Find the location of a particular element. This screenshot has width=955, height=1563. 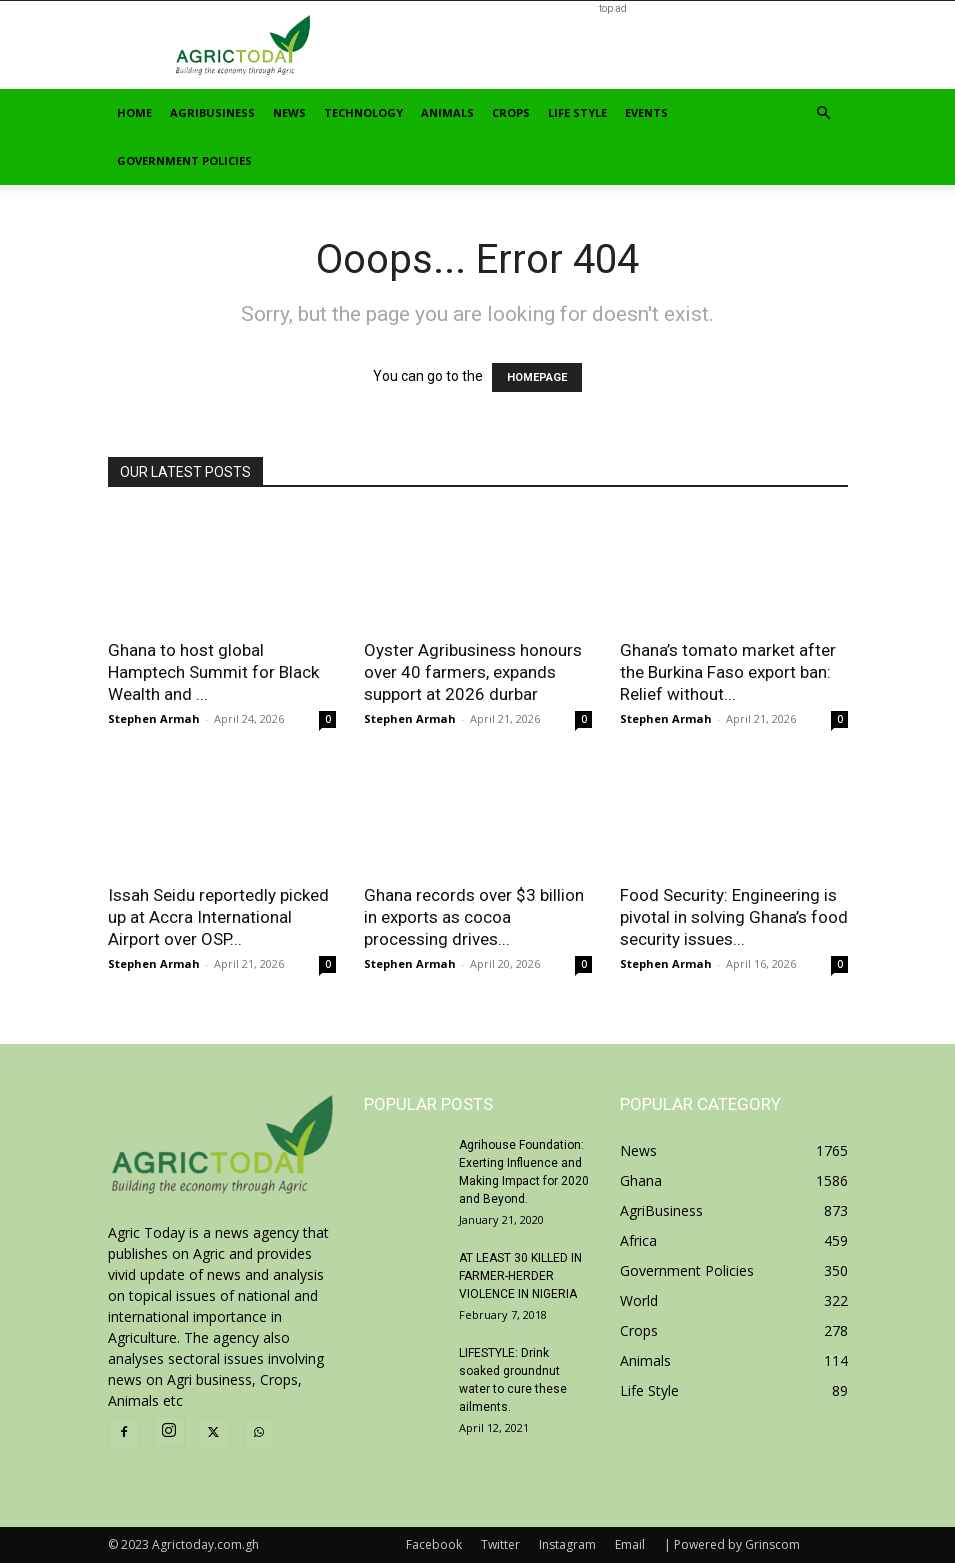

Ghana to host global Hamptech Summit for Black Wealth and ... is located at coordinates (213, 672).